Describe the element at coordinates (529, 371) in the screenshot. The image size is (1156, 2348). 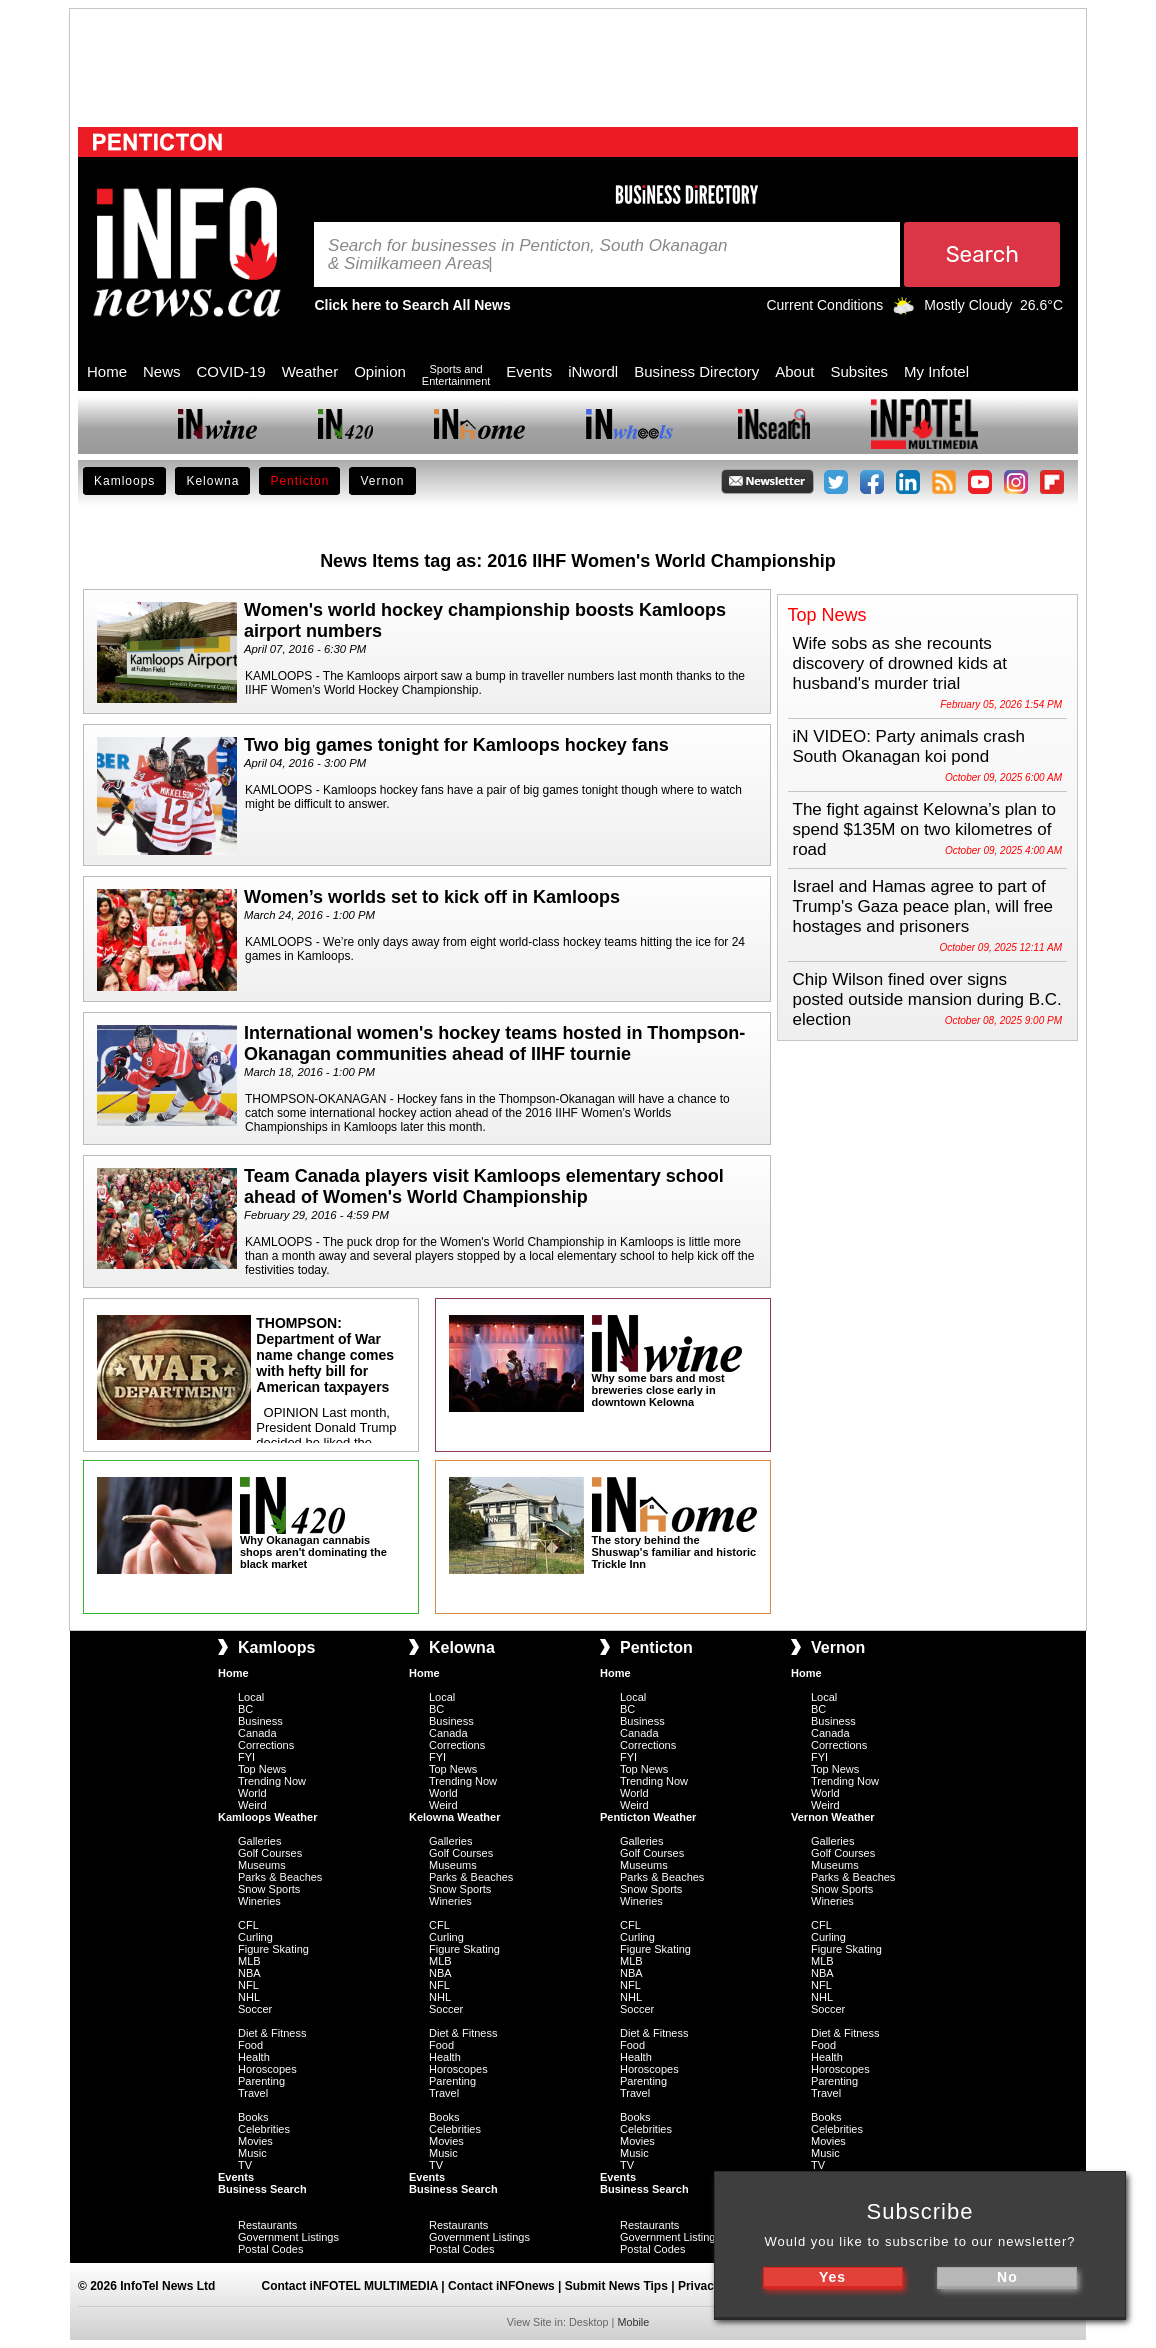
I see `Events` at that location.